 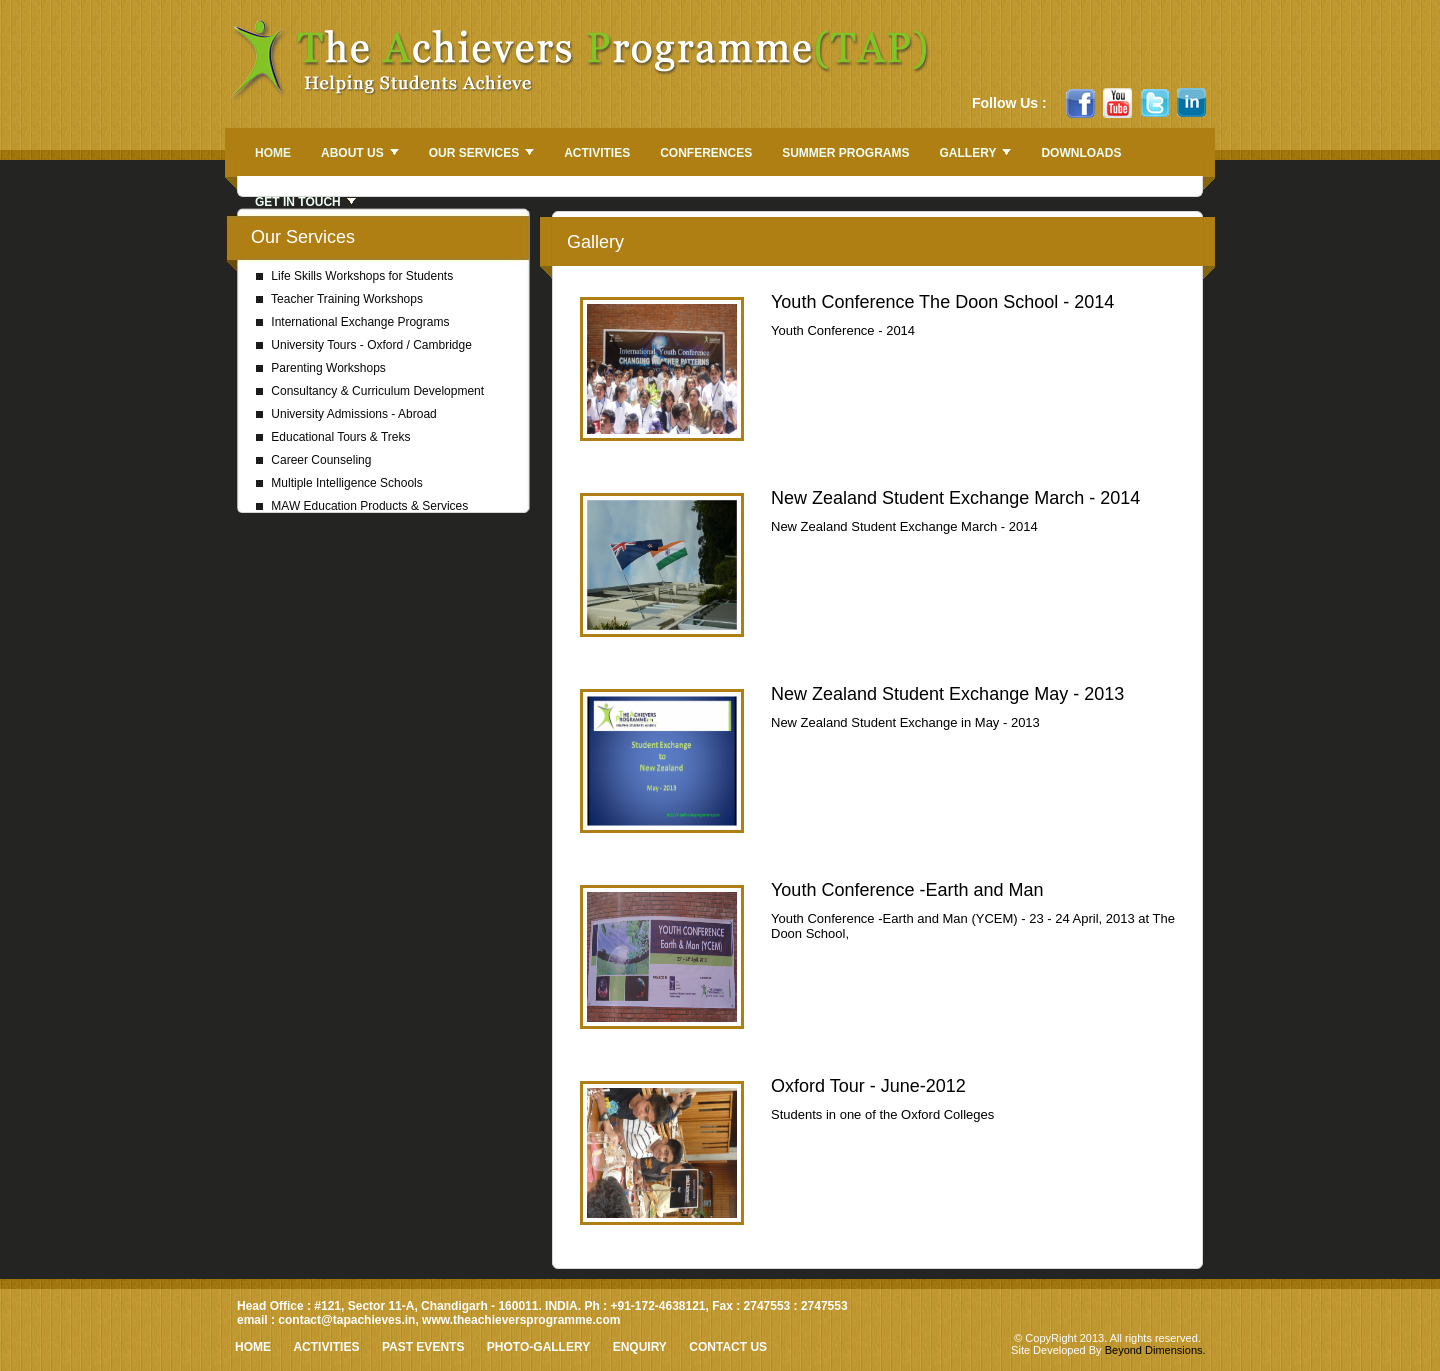 I want to click on Photo-Gallery, so click(x=538, y=1347).